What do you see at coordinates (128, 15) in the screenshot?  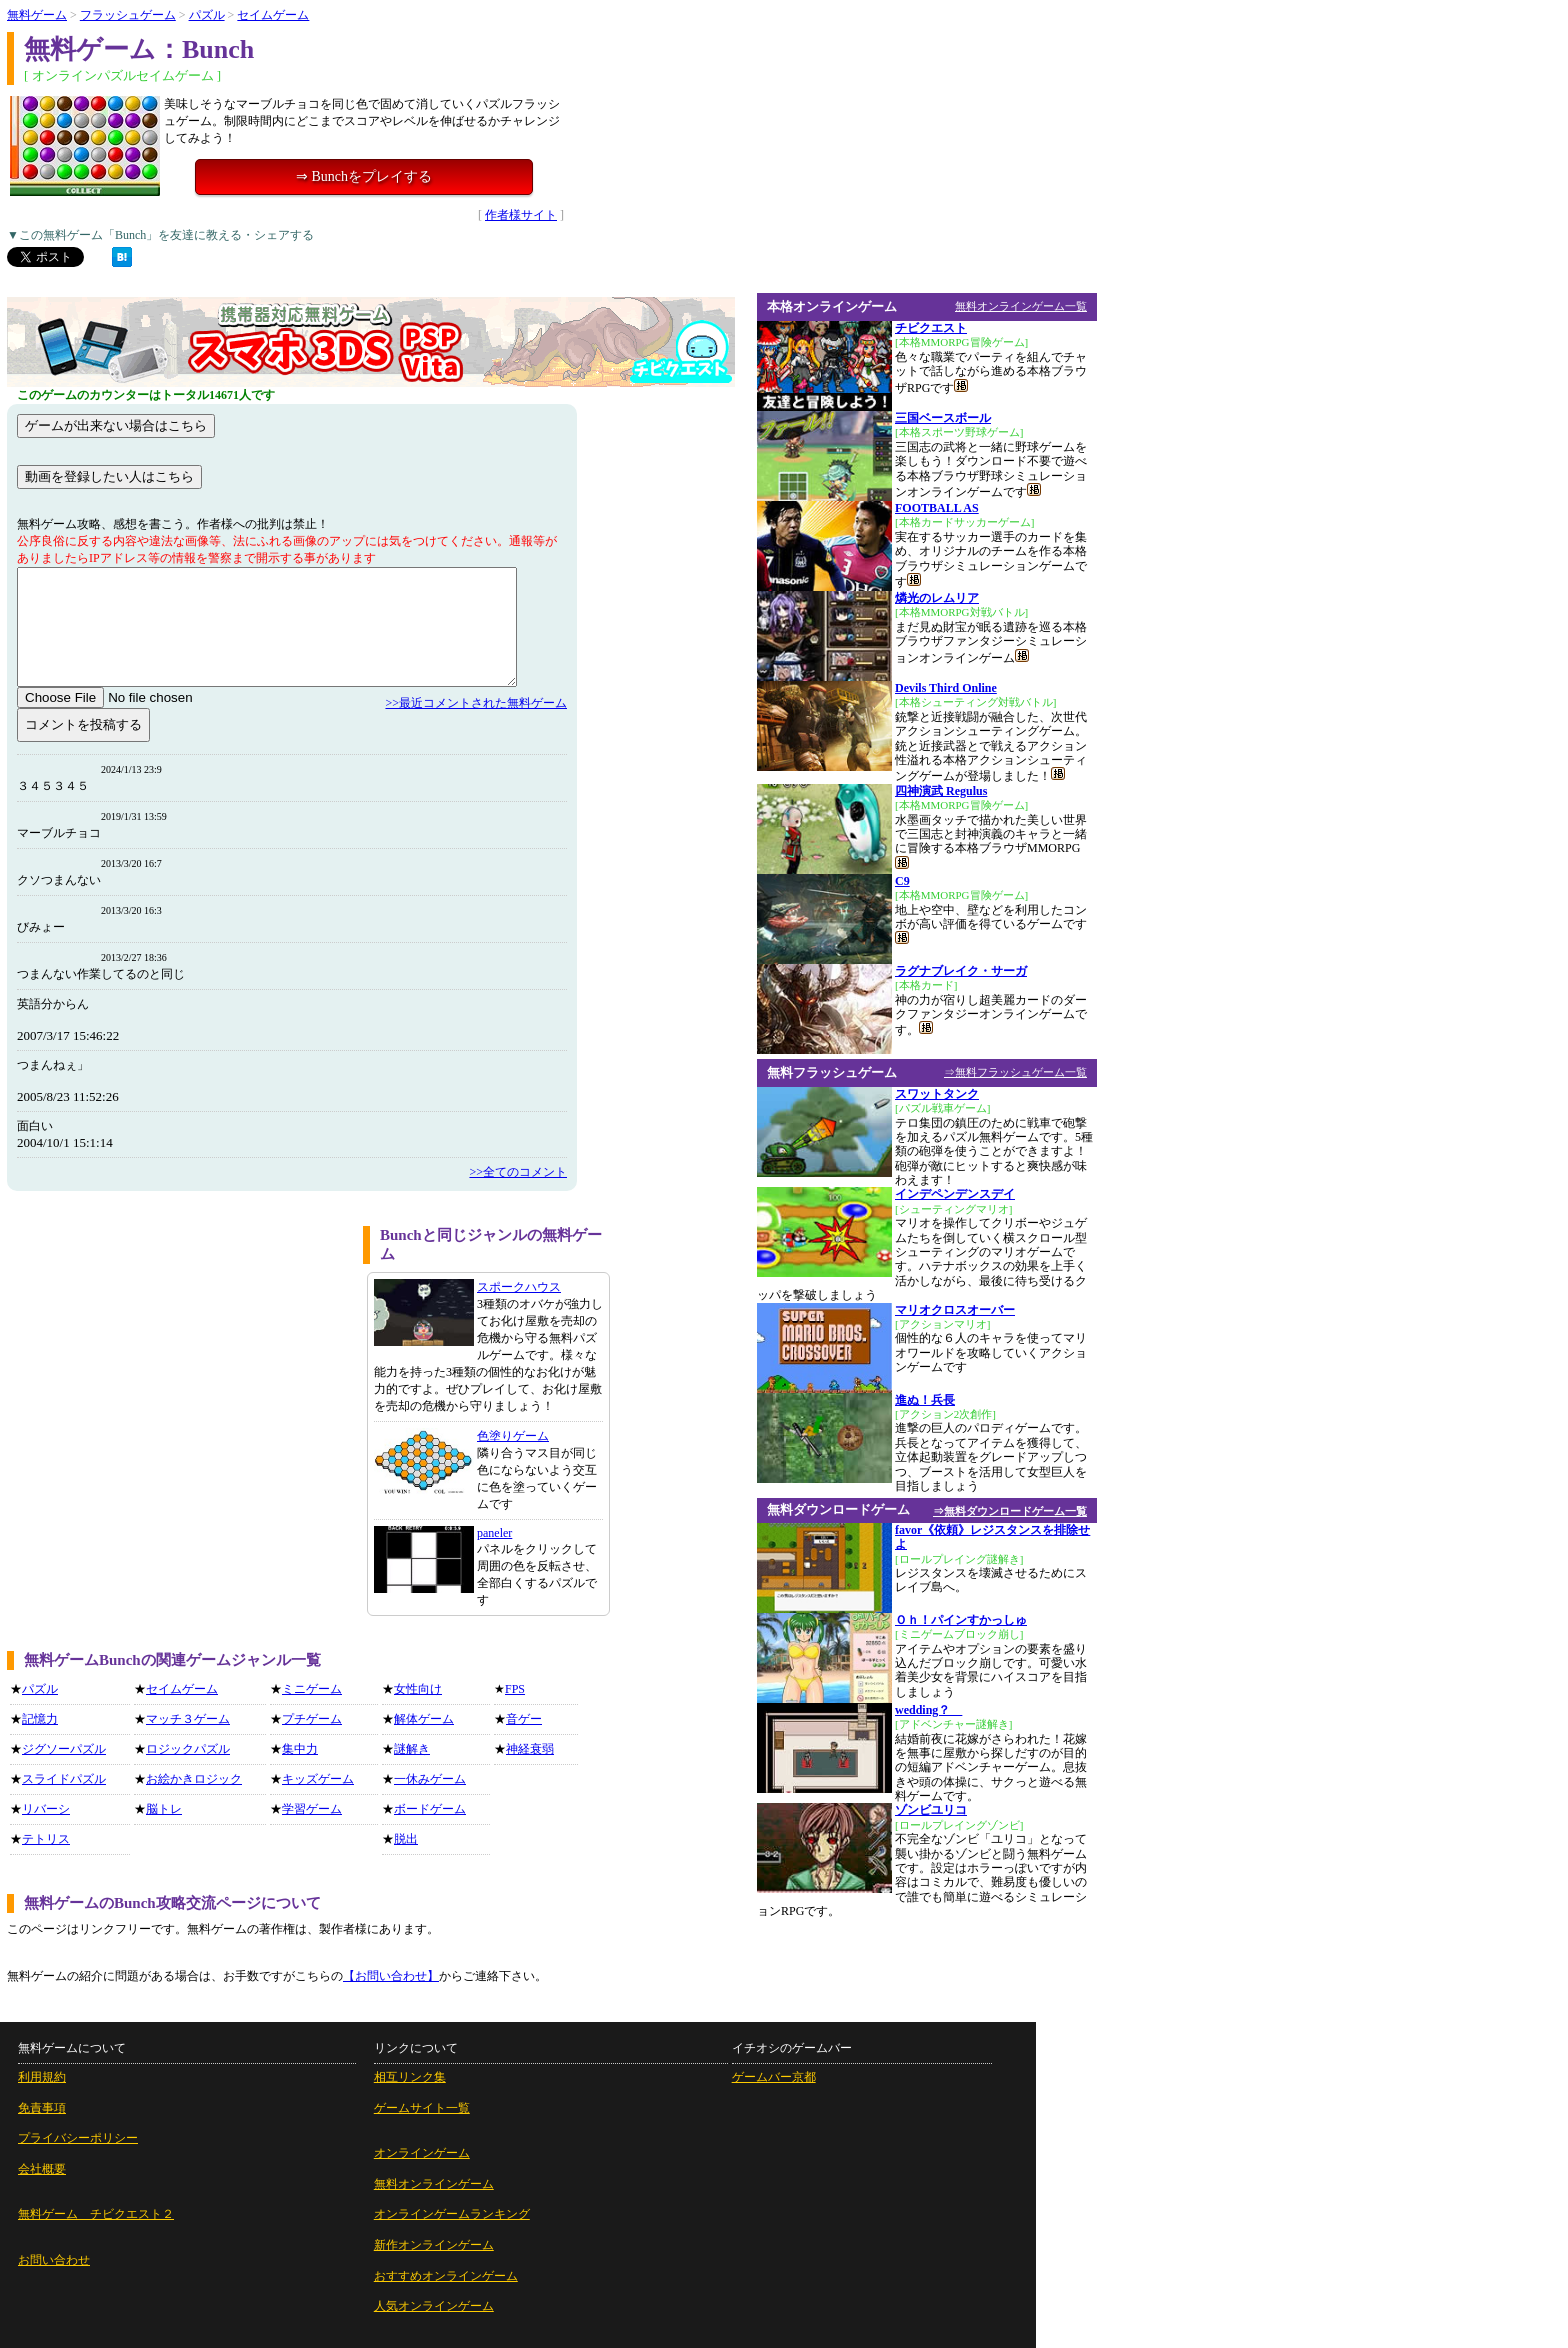 I see `フラッシュゲーム` at bounding box center [128, 15].